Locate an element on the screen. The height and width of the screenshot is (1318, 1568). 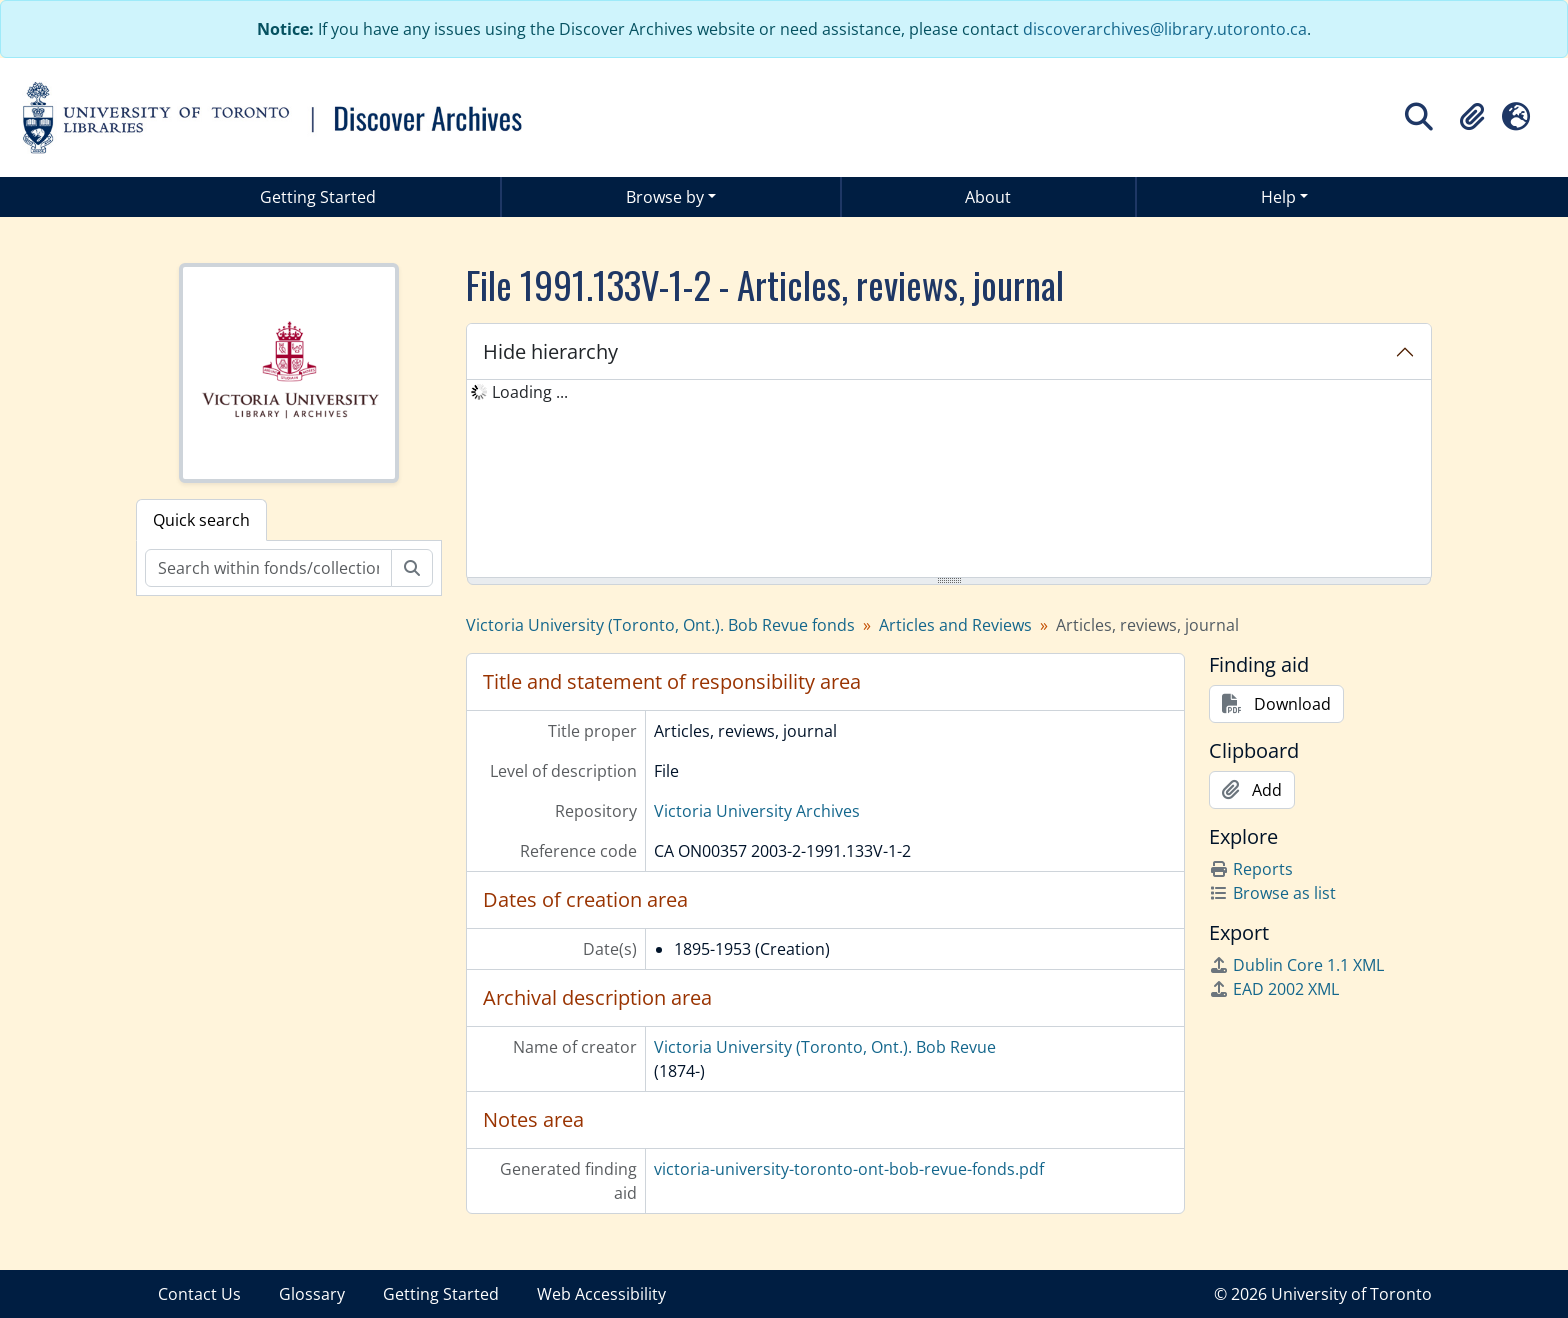
Loading ... [treeitem] is located at coordinates (530, 392).